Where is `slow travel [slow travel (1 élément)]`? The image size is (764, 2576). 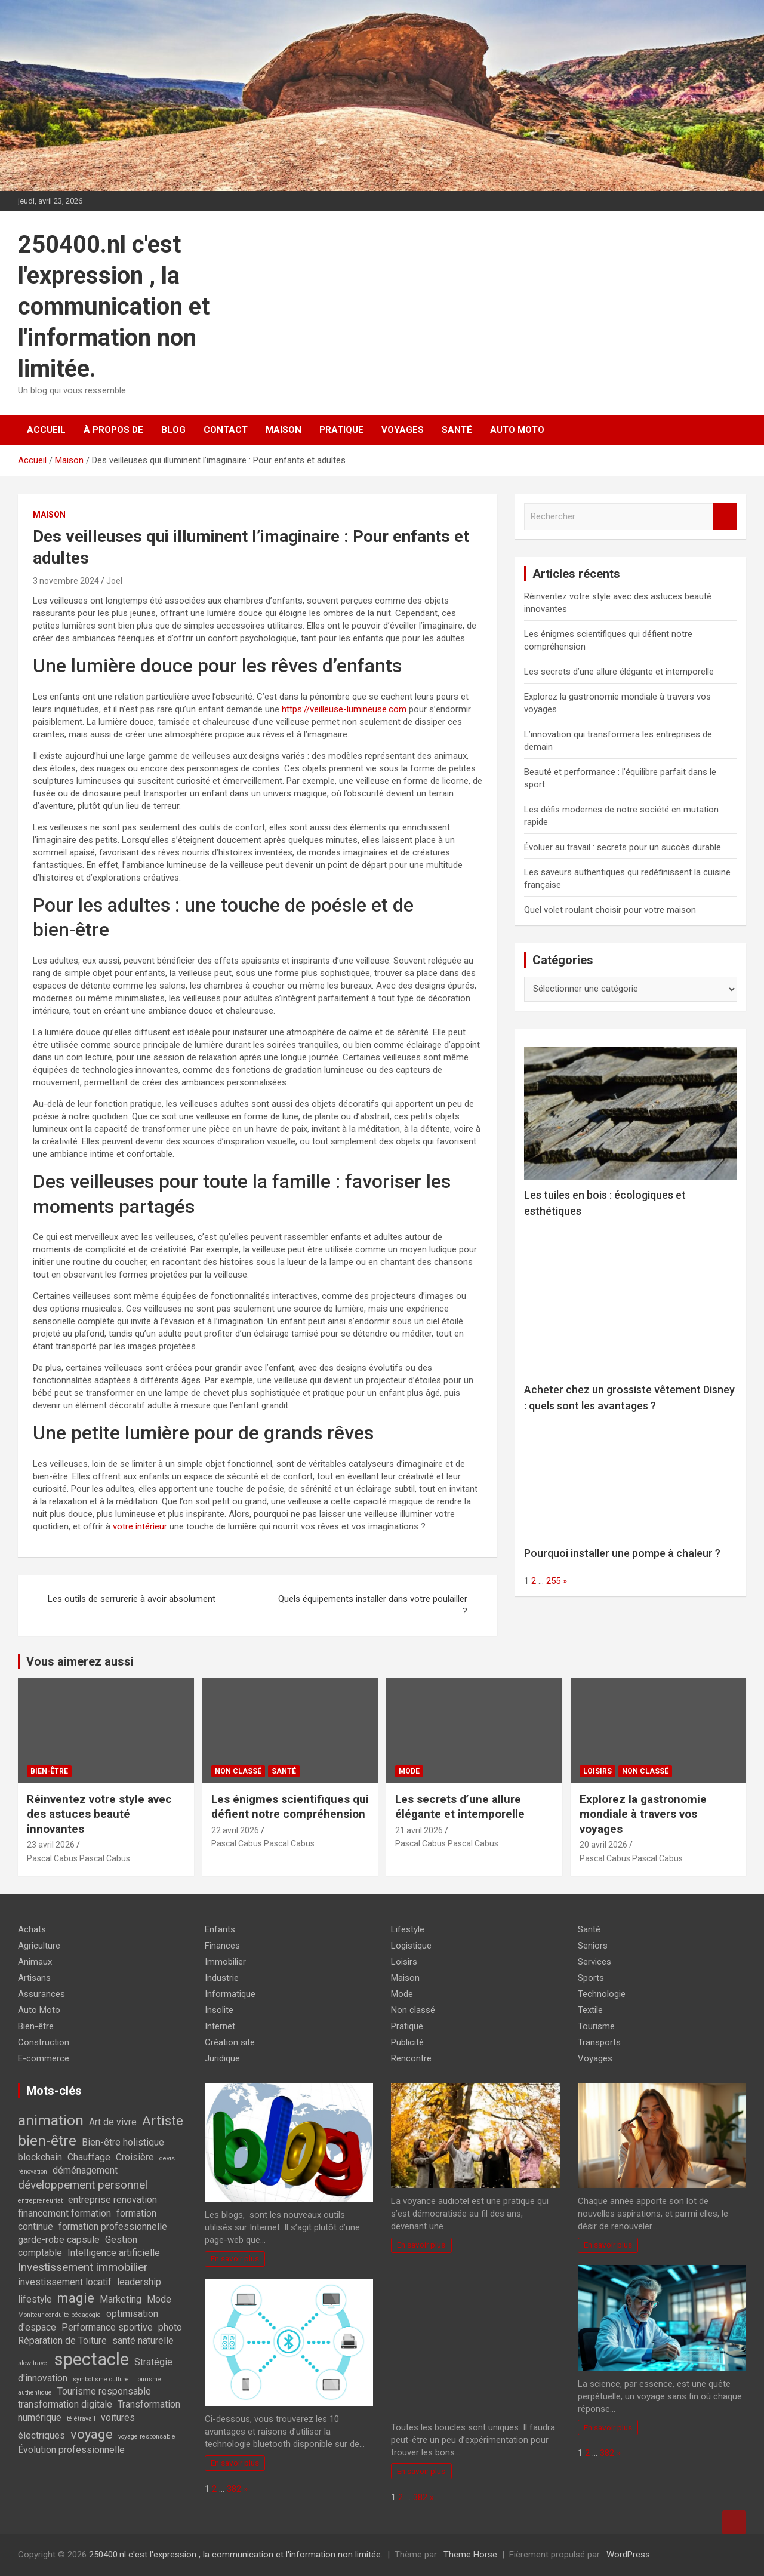 slow travel [slow travel (1 élément)] is located at coordinates (33, 2363).